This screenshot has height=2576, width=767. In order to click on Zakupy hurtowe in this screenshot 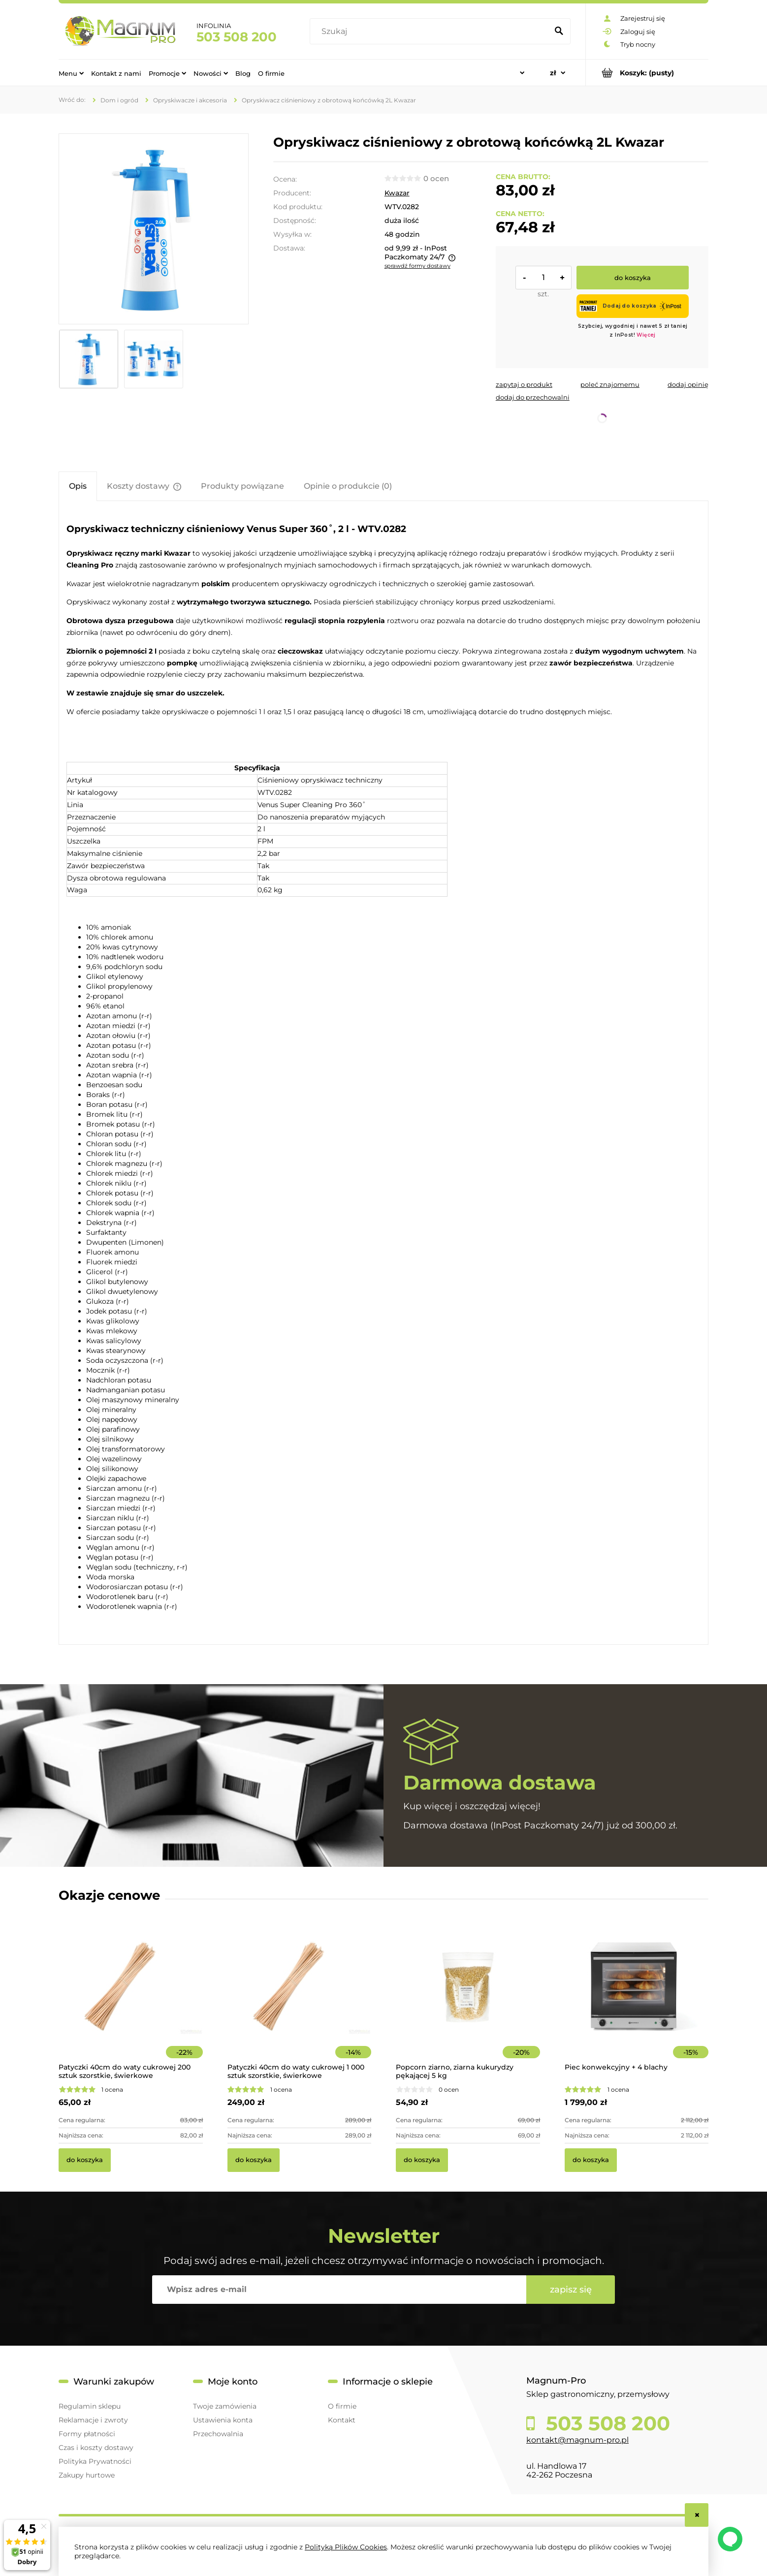, I will do `click(87, 2475)`.